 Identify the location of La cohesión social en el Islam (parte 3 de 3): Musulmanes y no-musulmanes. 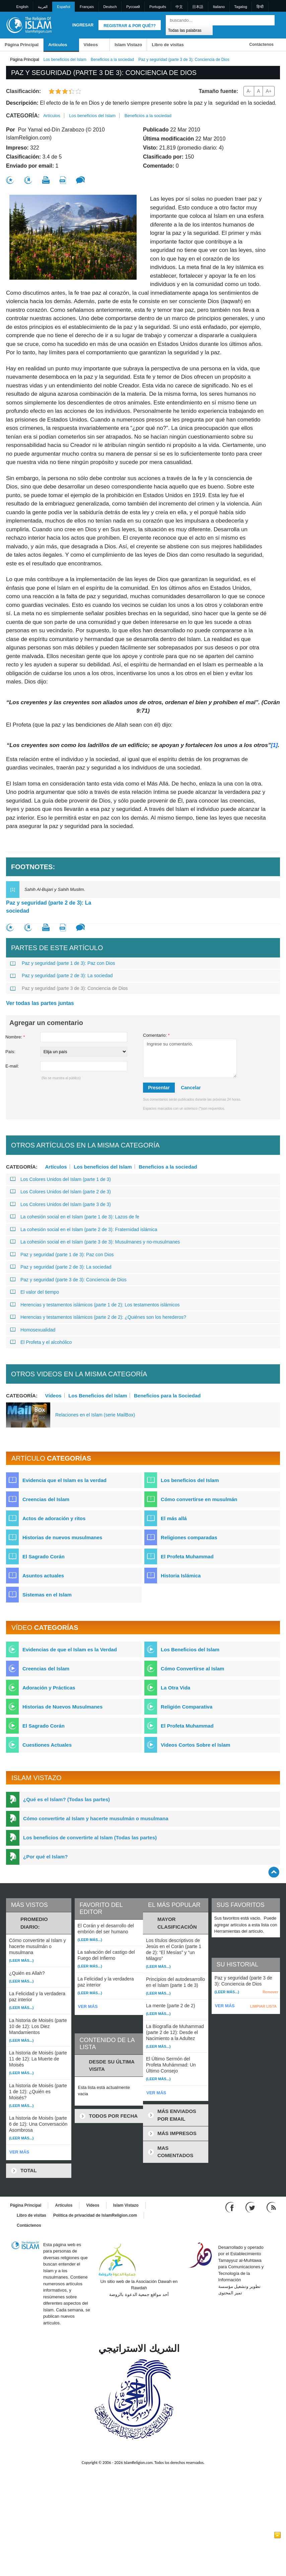
(95, 1242).